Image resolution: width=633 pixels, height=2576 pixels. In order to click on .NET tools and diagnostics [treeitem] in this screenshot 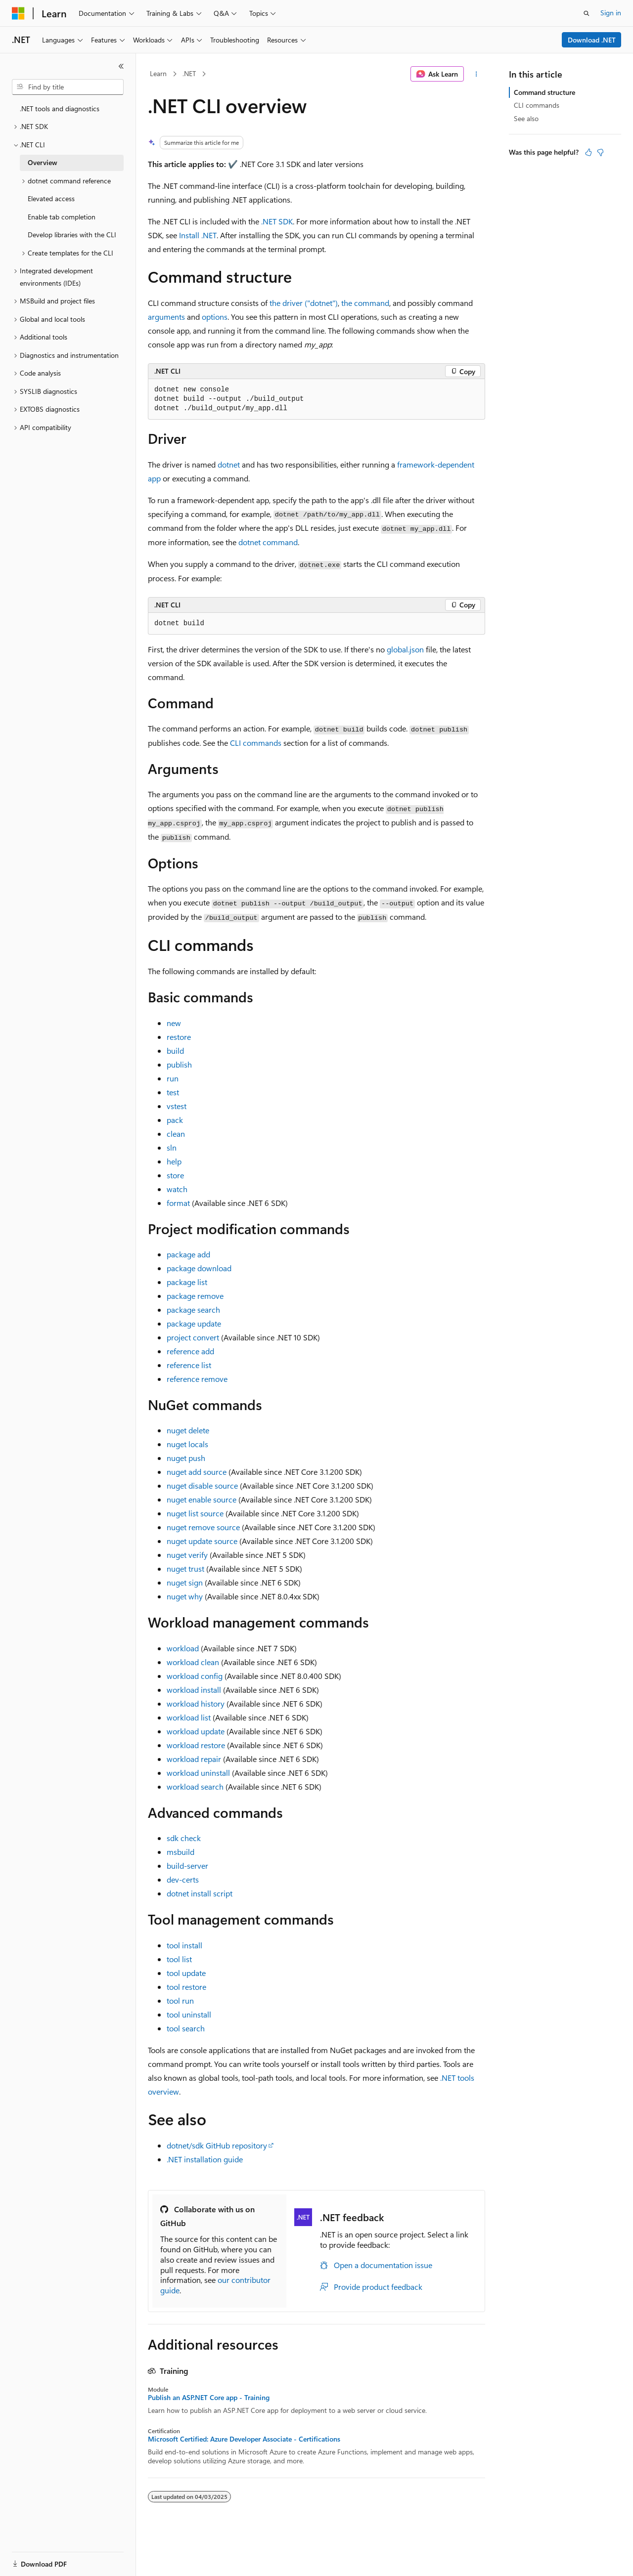, I will do `click(59, 108)`.